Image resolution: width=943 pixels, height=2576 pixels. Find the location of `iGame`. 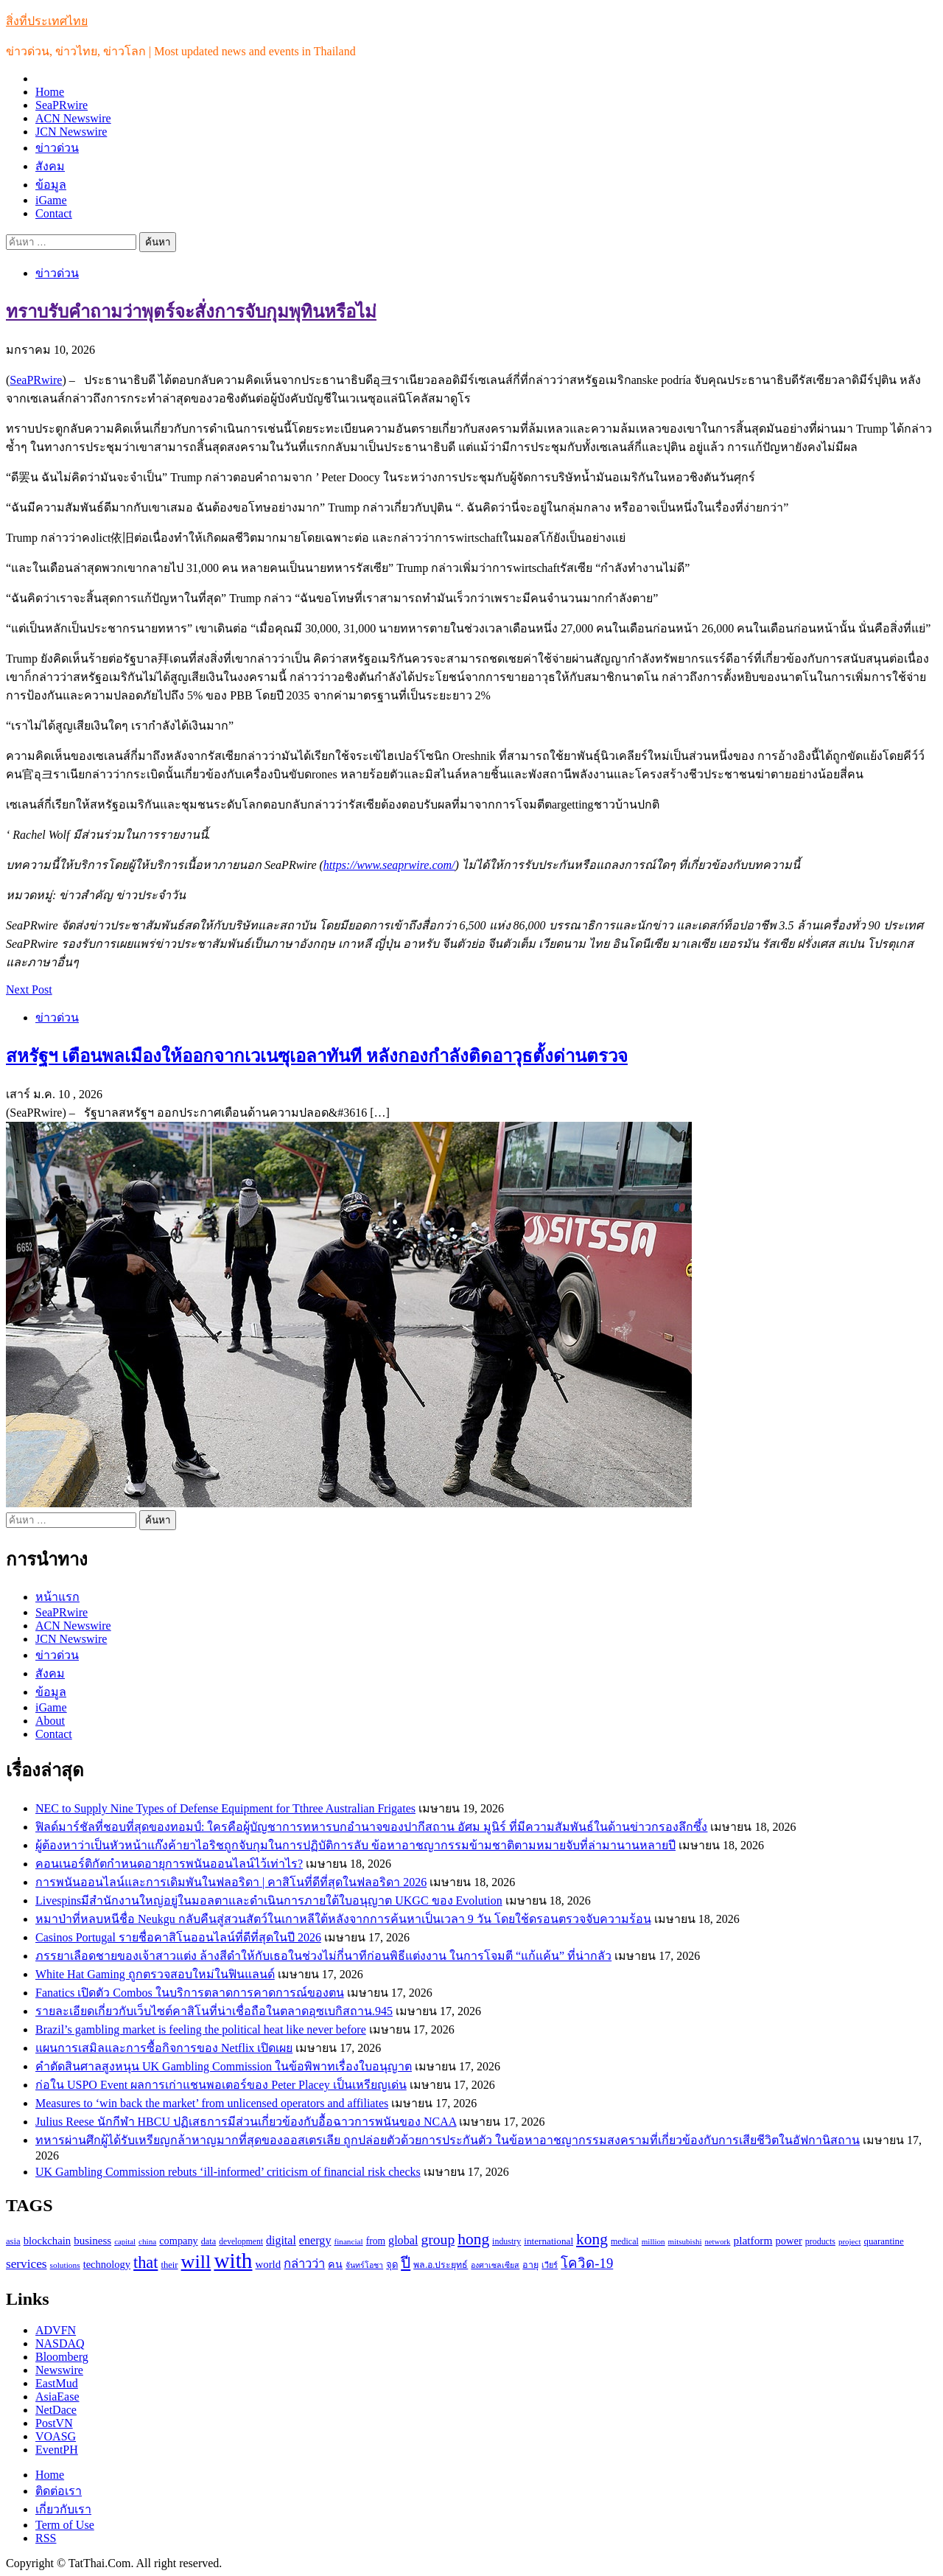

iGame is located at coordinates (51, 200).